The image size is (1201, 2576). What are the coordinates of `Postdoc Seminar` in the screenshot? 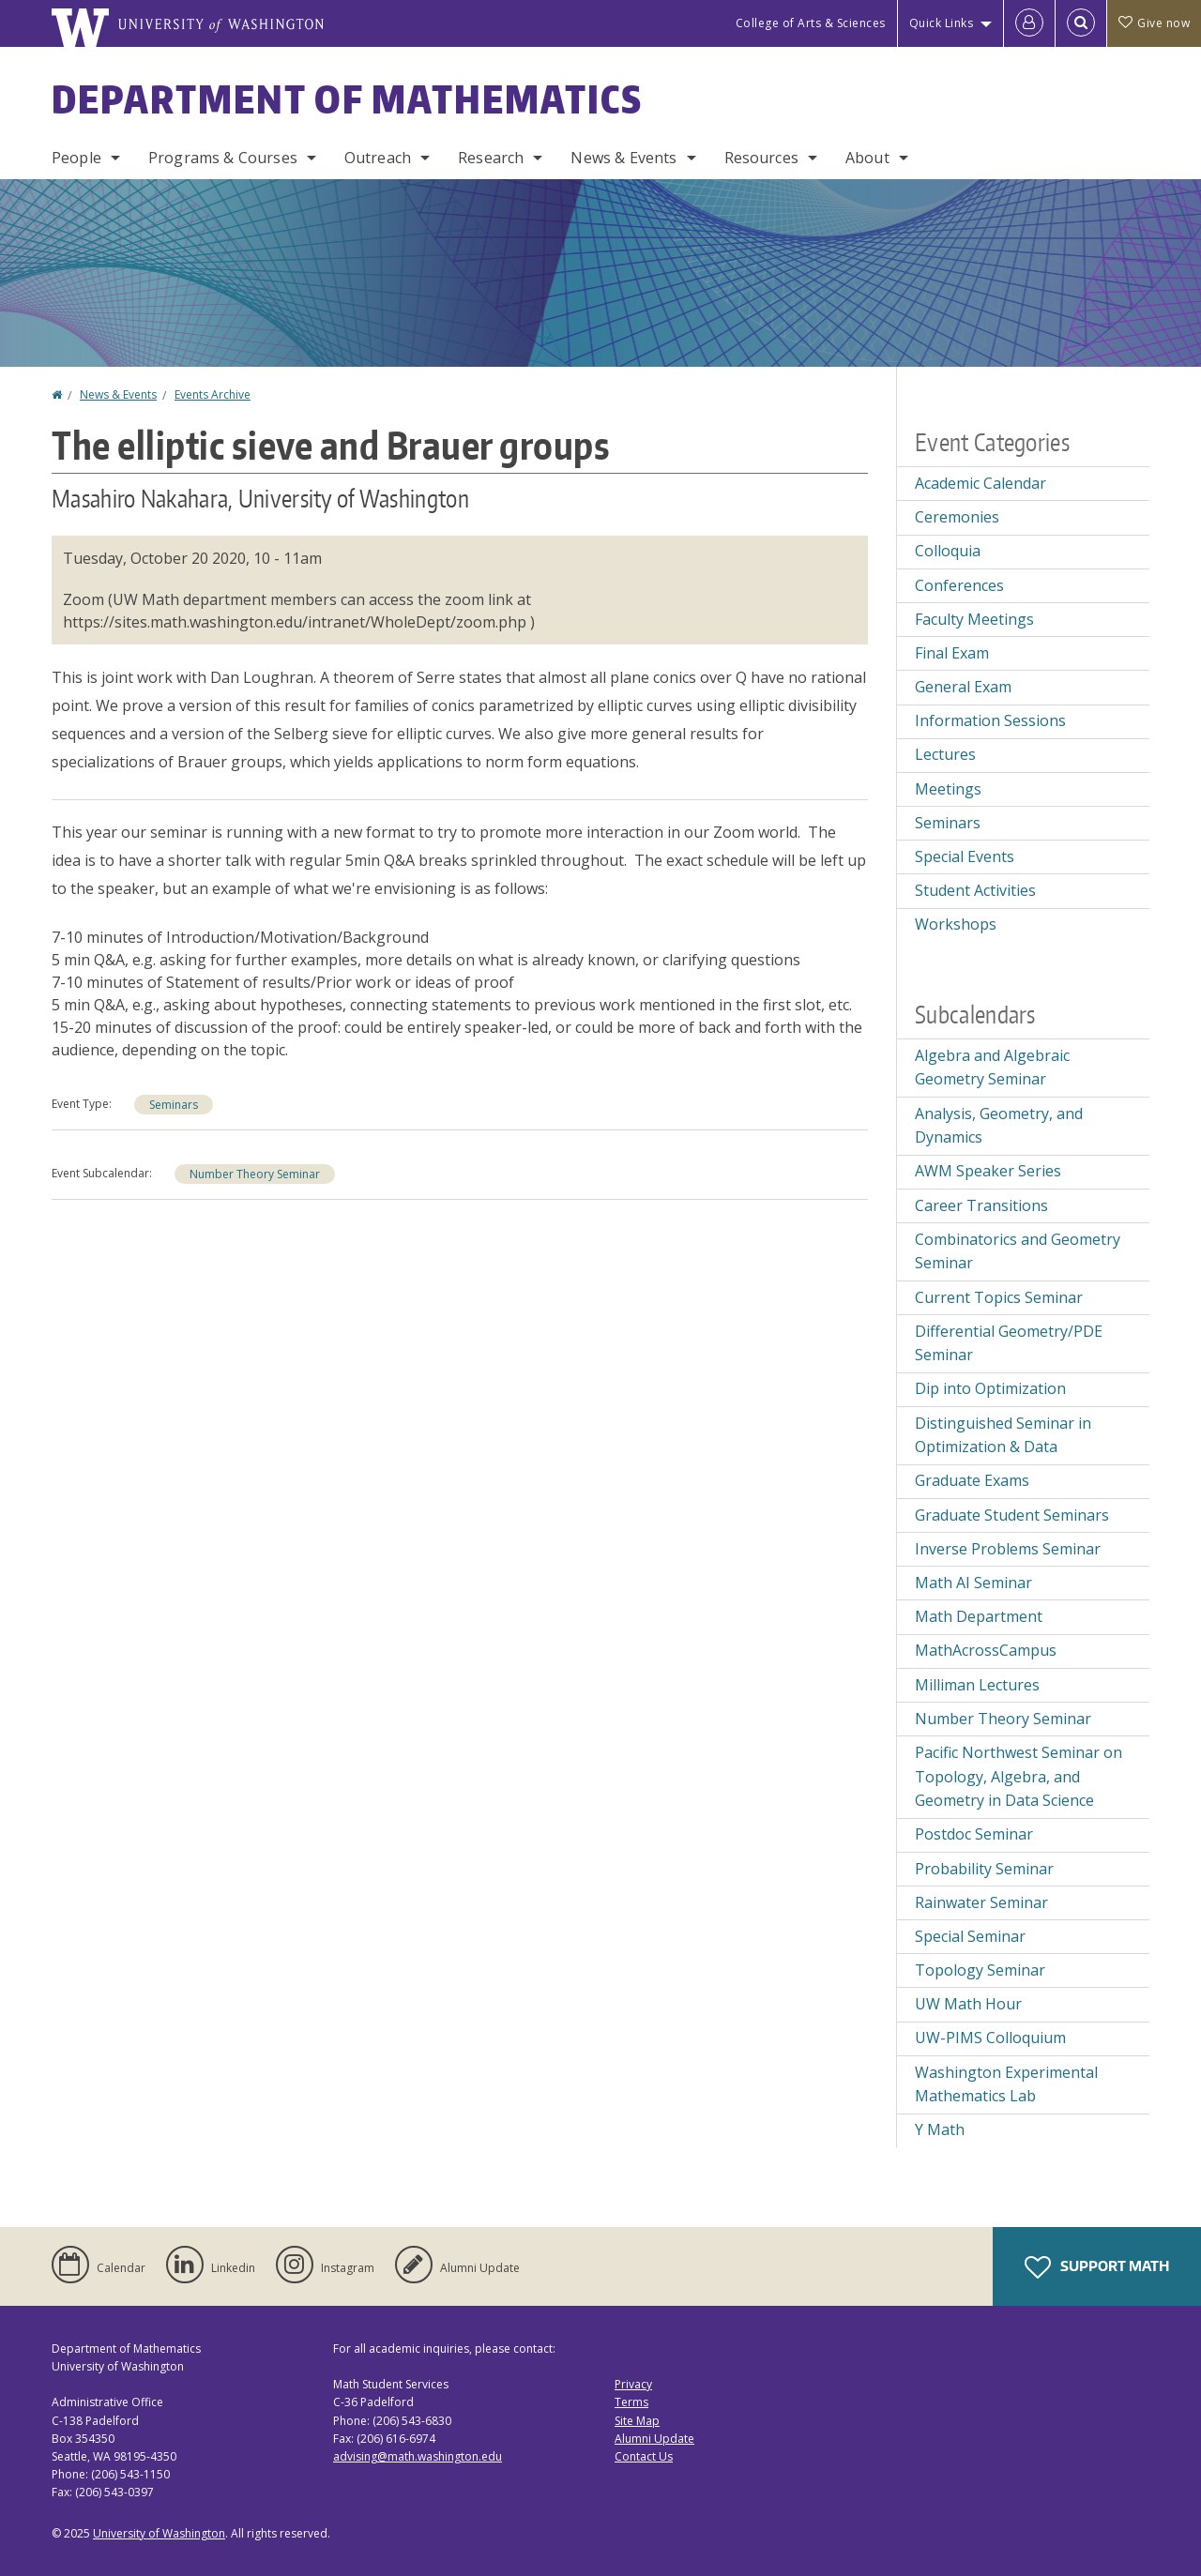 It's located at (974, 1834).